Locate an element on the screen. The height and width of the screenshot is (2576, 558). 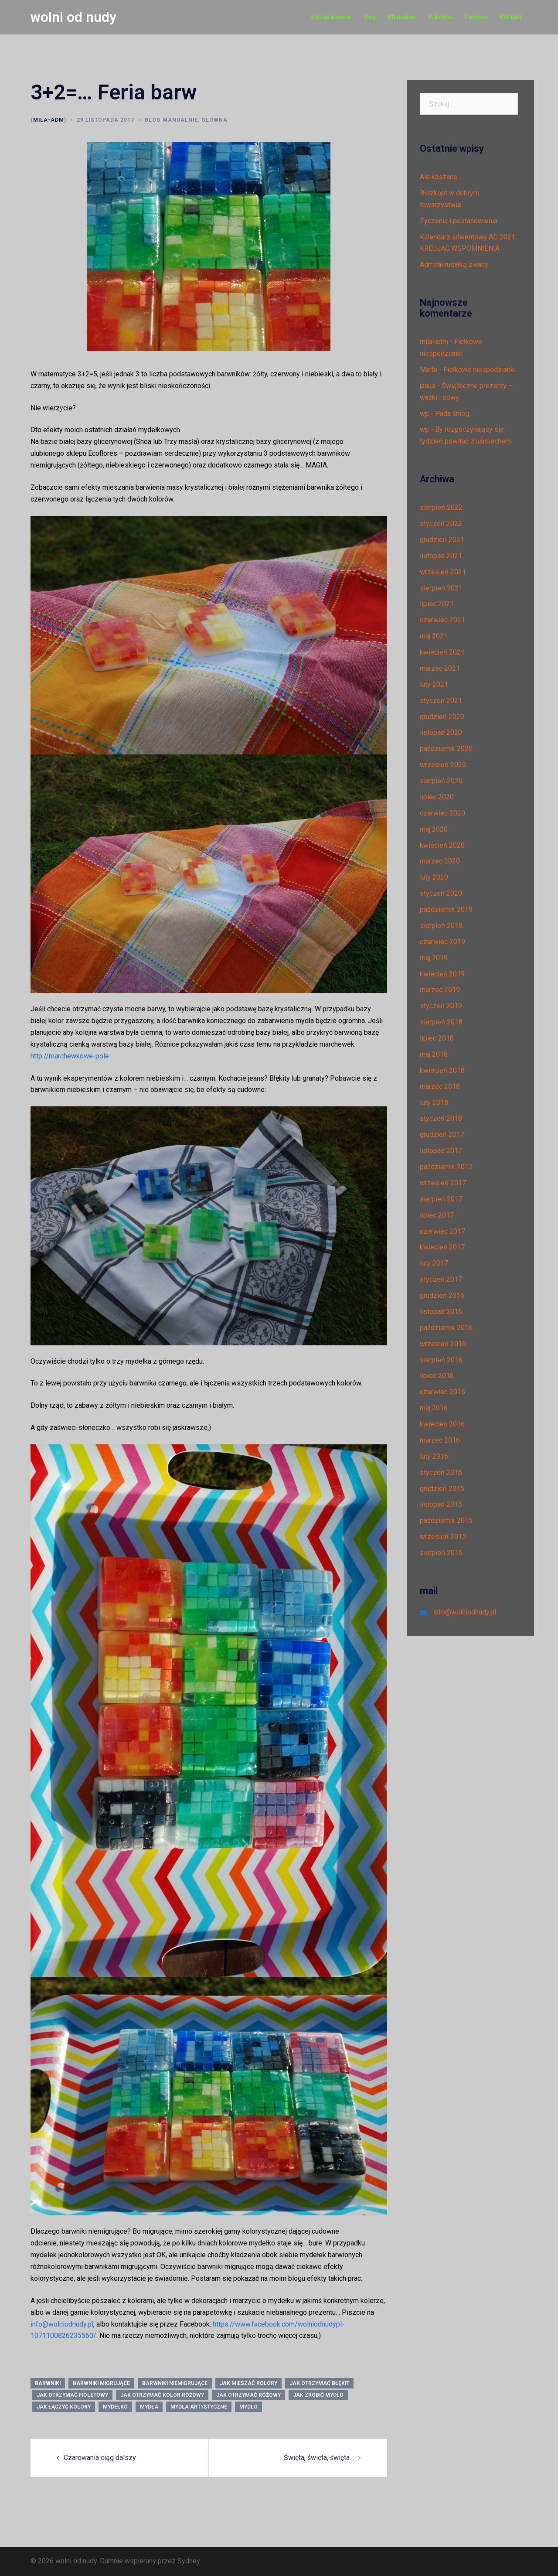
barwniki migrujące is located at coordinates (101, 2383).